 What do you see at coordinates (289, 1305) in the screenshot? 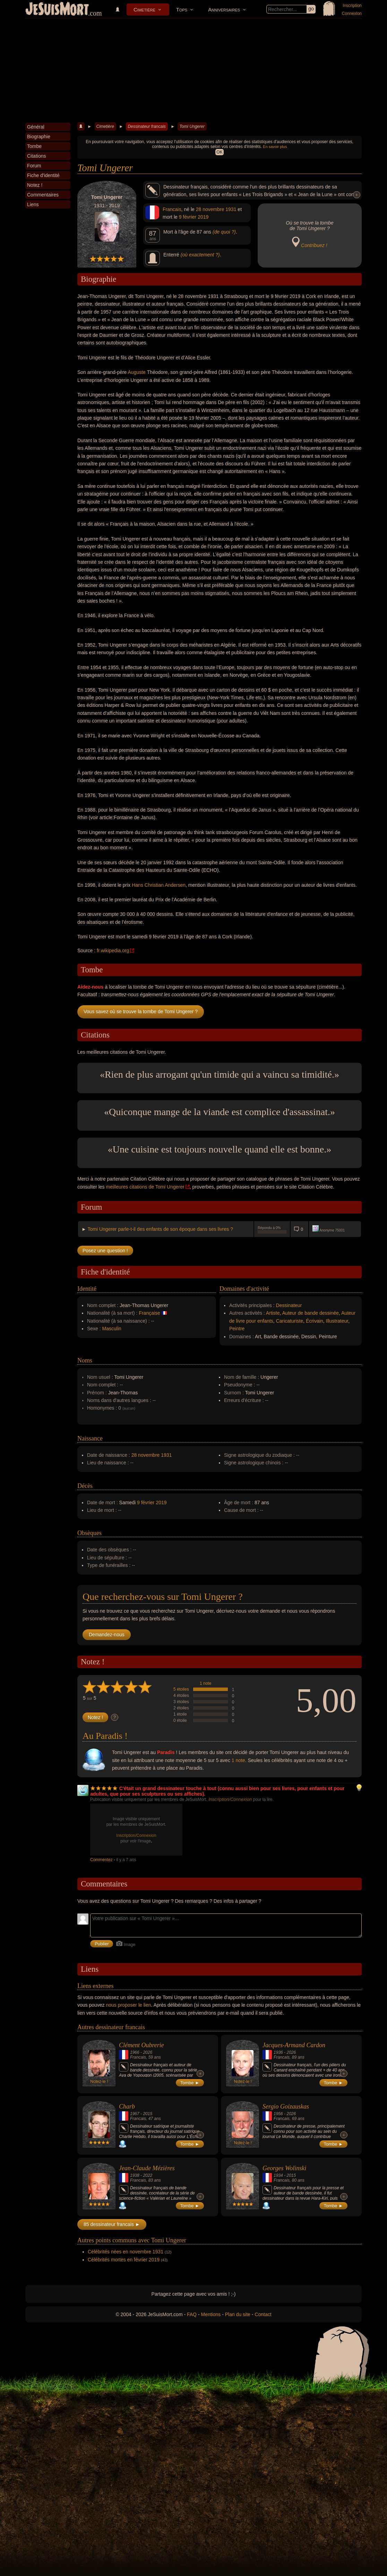
I see `Dessinateur` at bounding box center [289, 1305].